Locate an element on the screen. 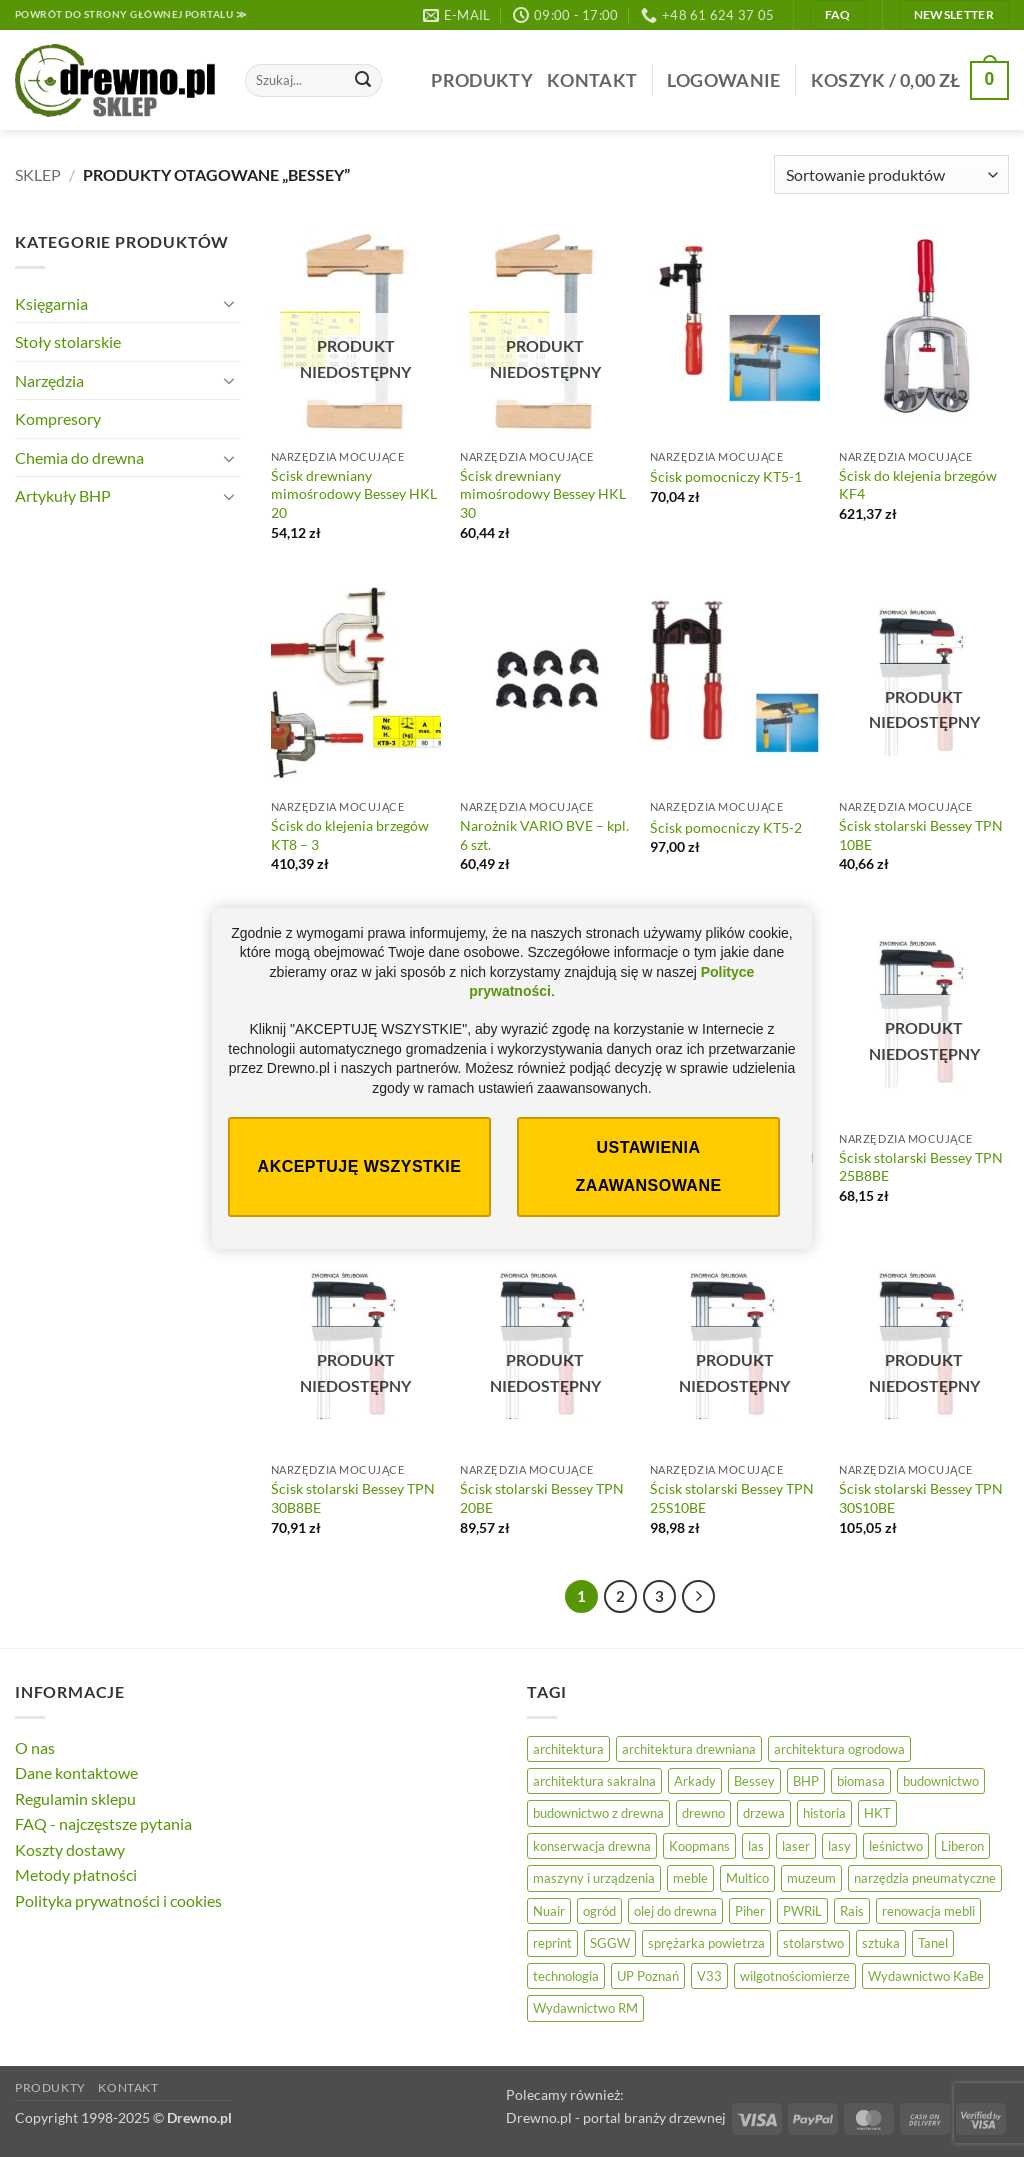 This screenshot has height=2157, width=1024. maszyny i urządzenia [maszyny i urządzenia (28 elementów)] is located at coordinates (594, 1878).